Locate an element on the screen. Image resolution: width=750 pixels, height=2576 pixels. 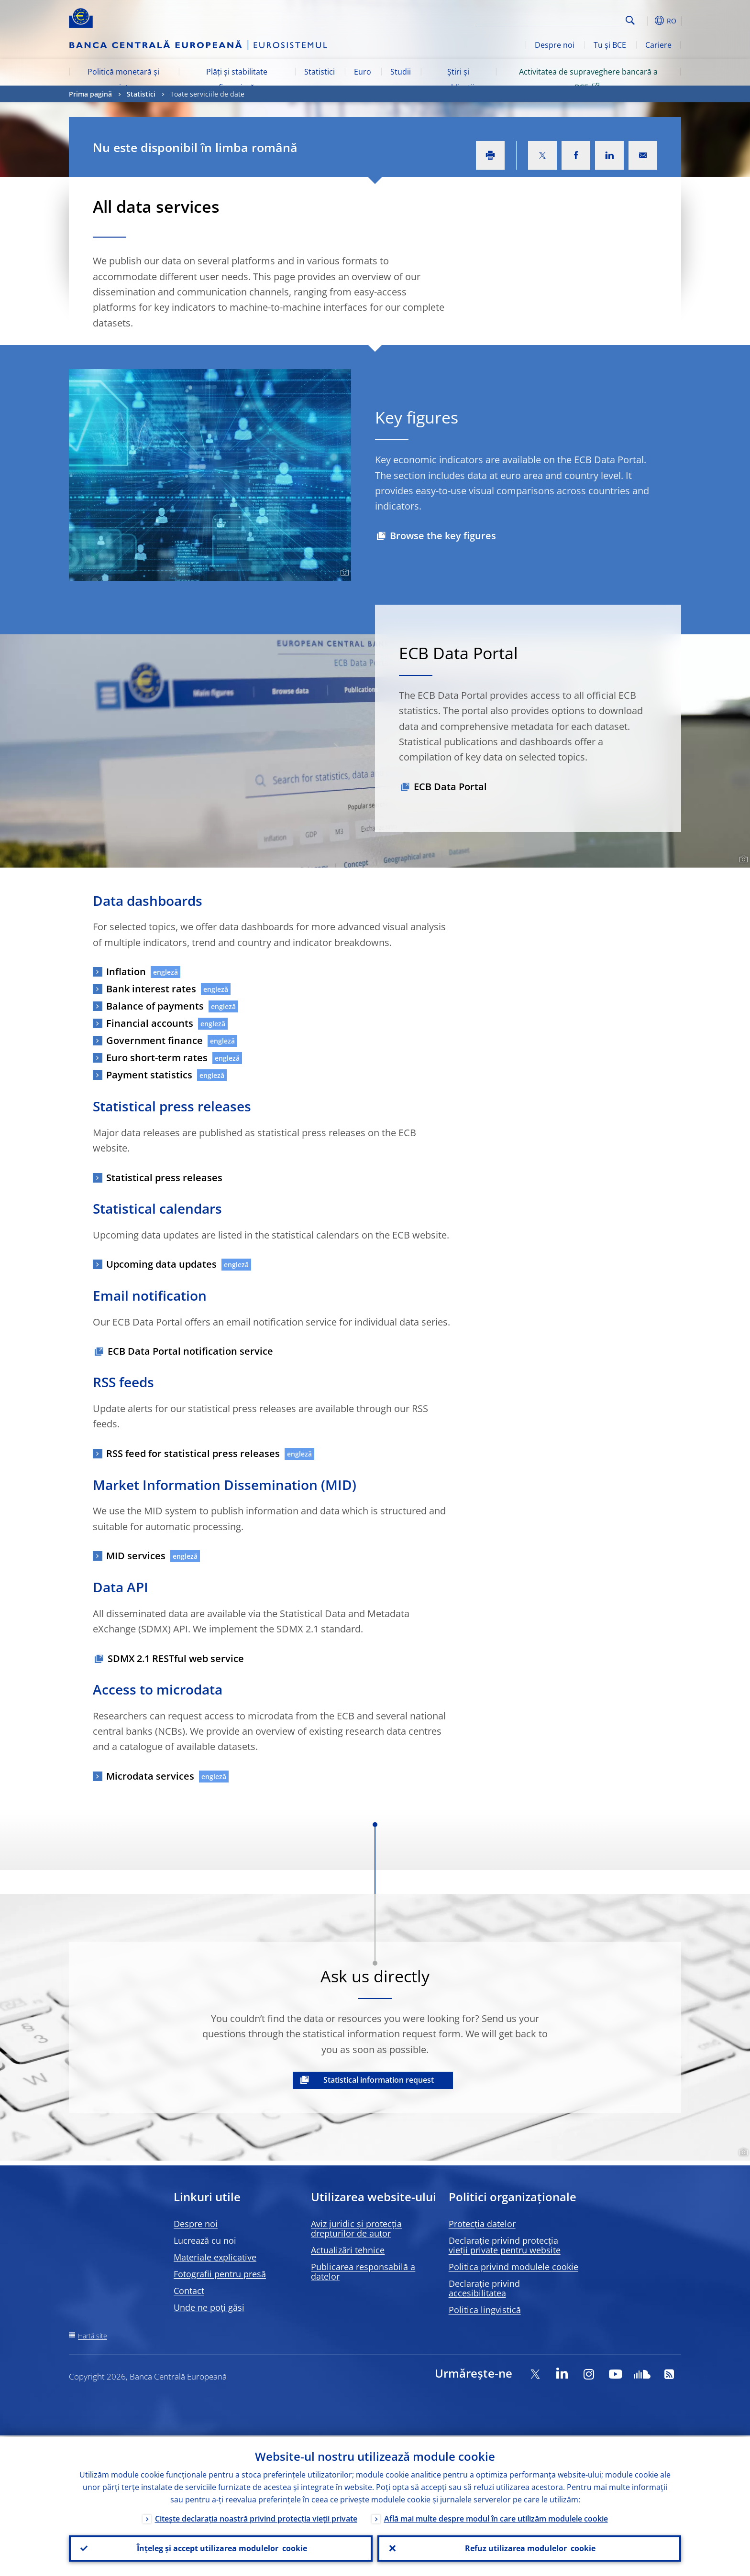
Unde ne poți găsi is located at coordinates (209, 2307).